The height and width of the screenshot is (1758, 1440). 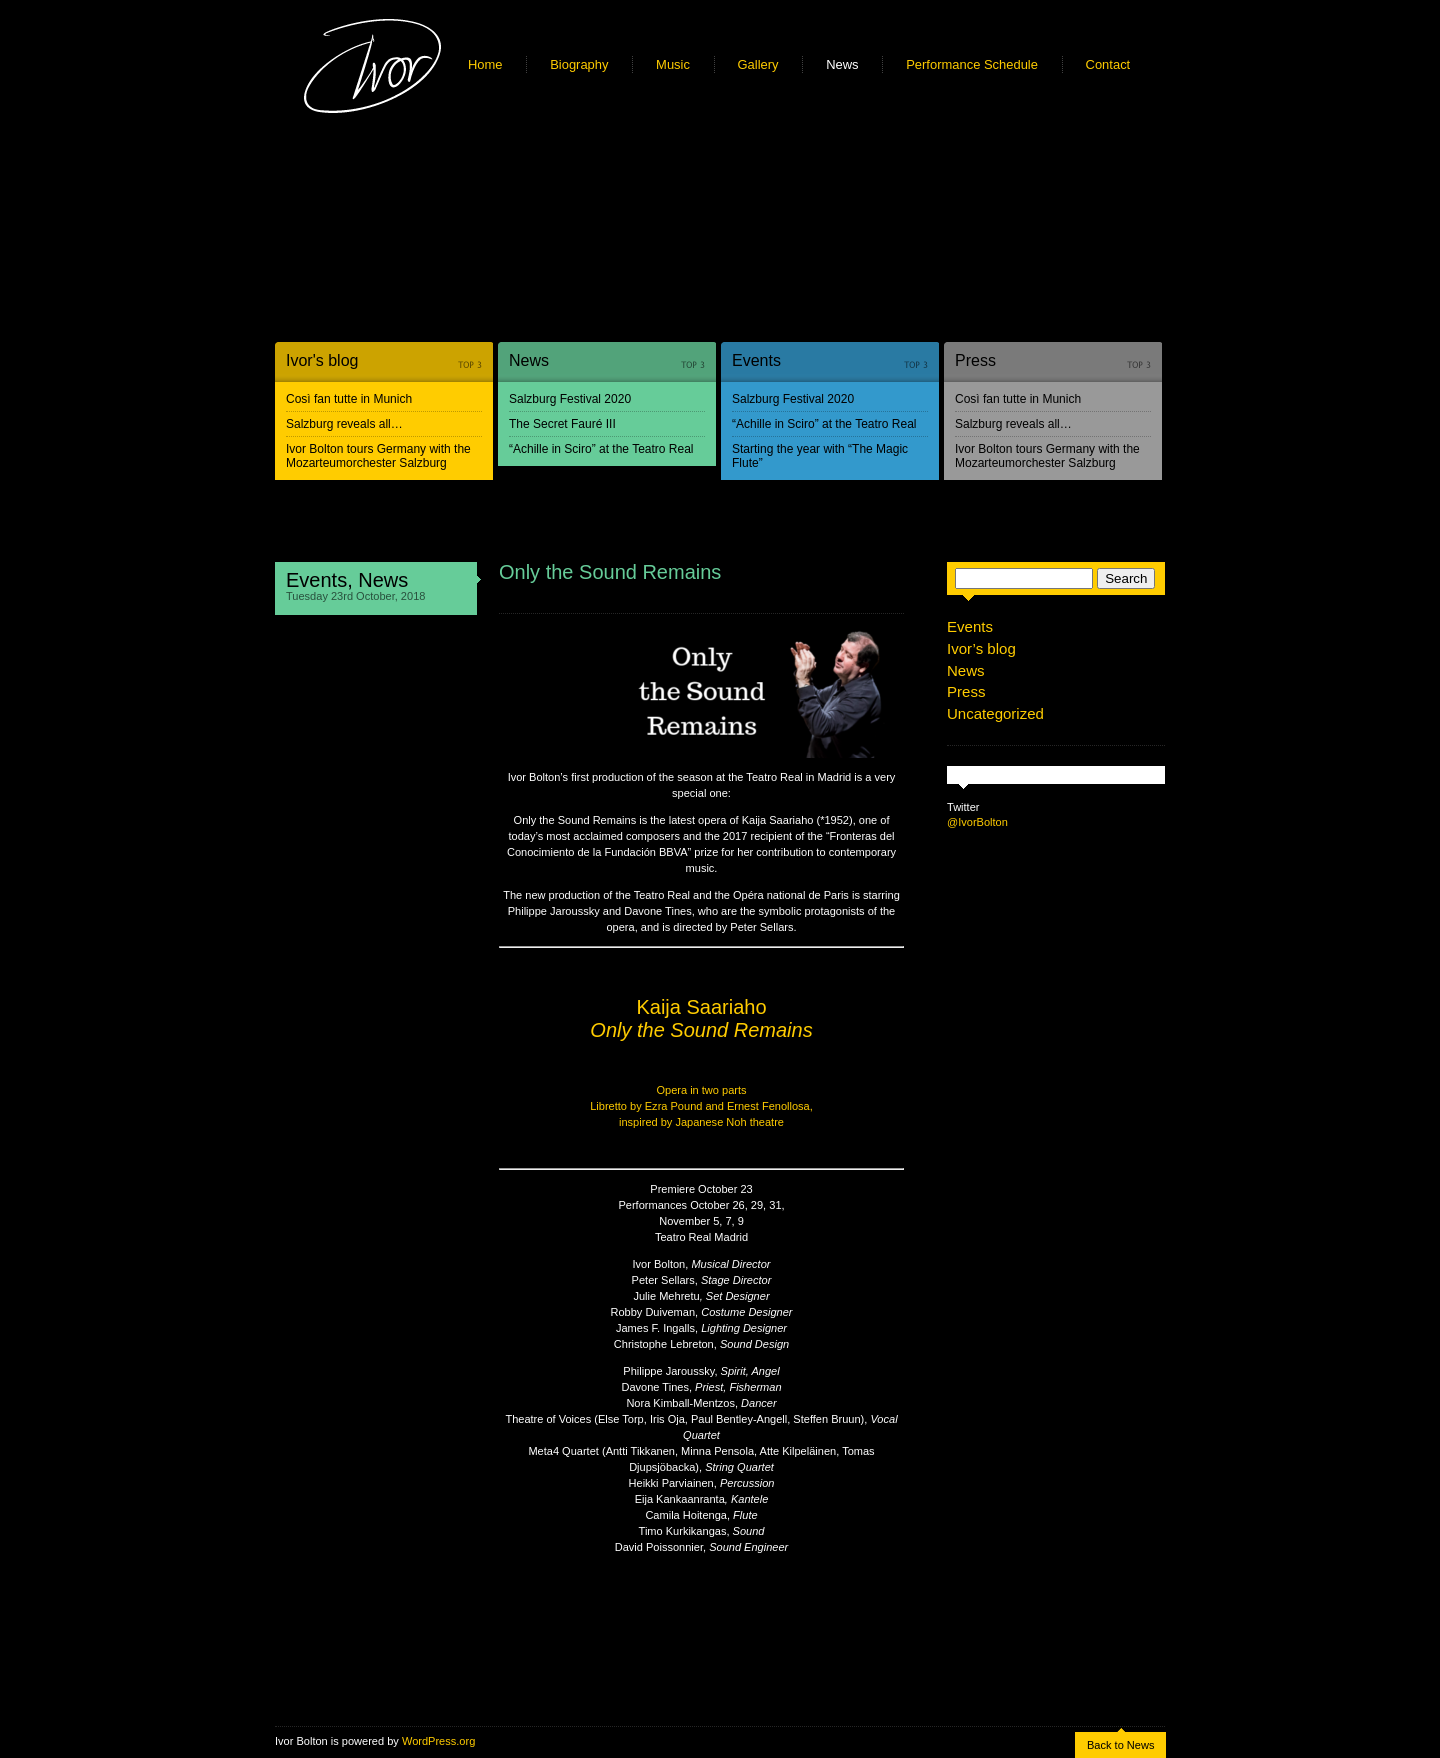 What do you see at coordinates (673, 64) in the screenshot?
I see `Music` at bounding box center [673, 64].